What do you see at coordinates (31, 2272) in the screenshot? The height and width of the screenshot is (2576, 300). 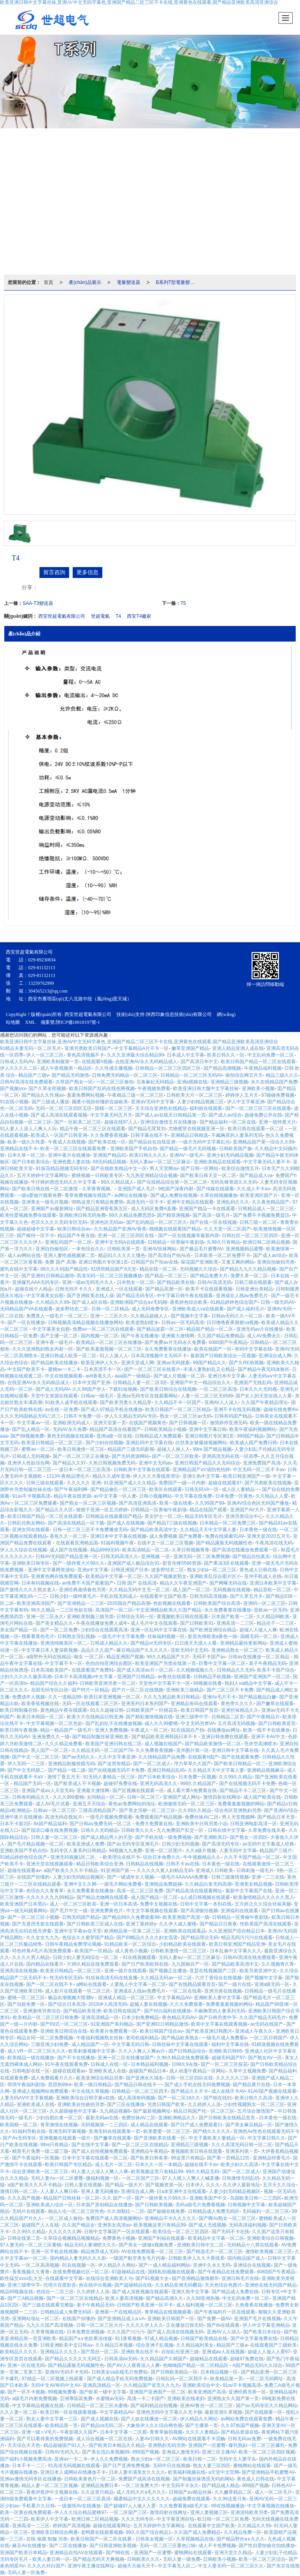 I see `香蕉视频久久青青` at bounding box center [31, 2272].